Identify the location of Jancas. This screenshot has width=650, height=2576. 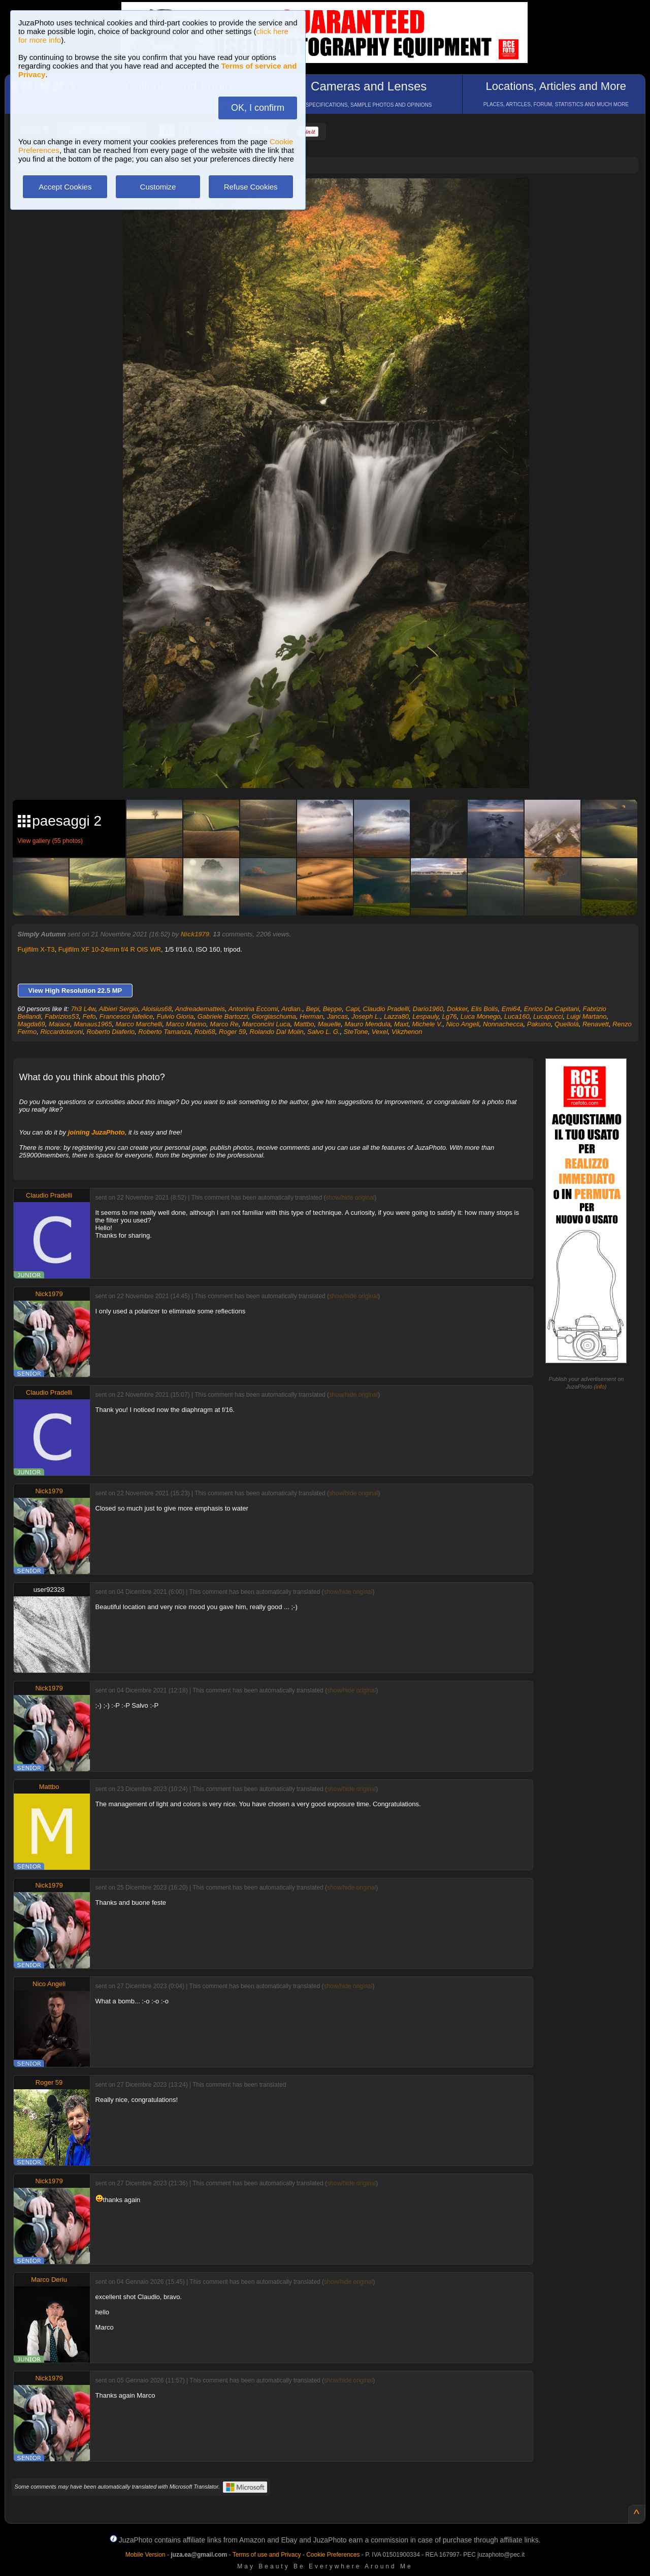
(337, 1016).